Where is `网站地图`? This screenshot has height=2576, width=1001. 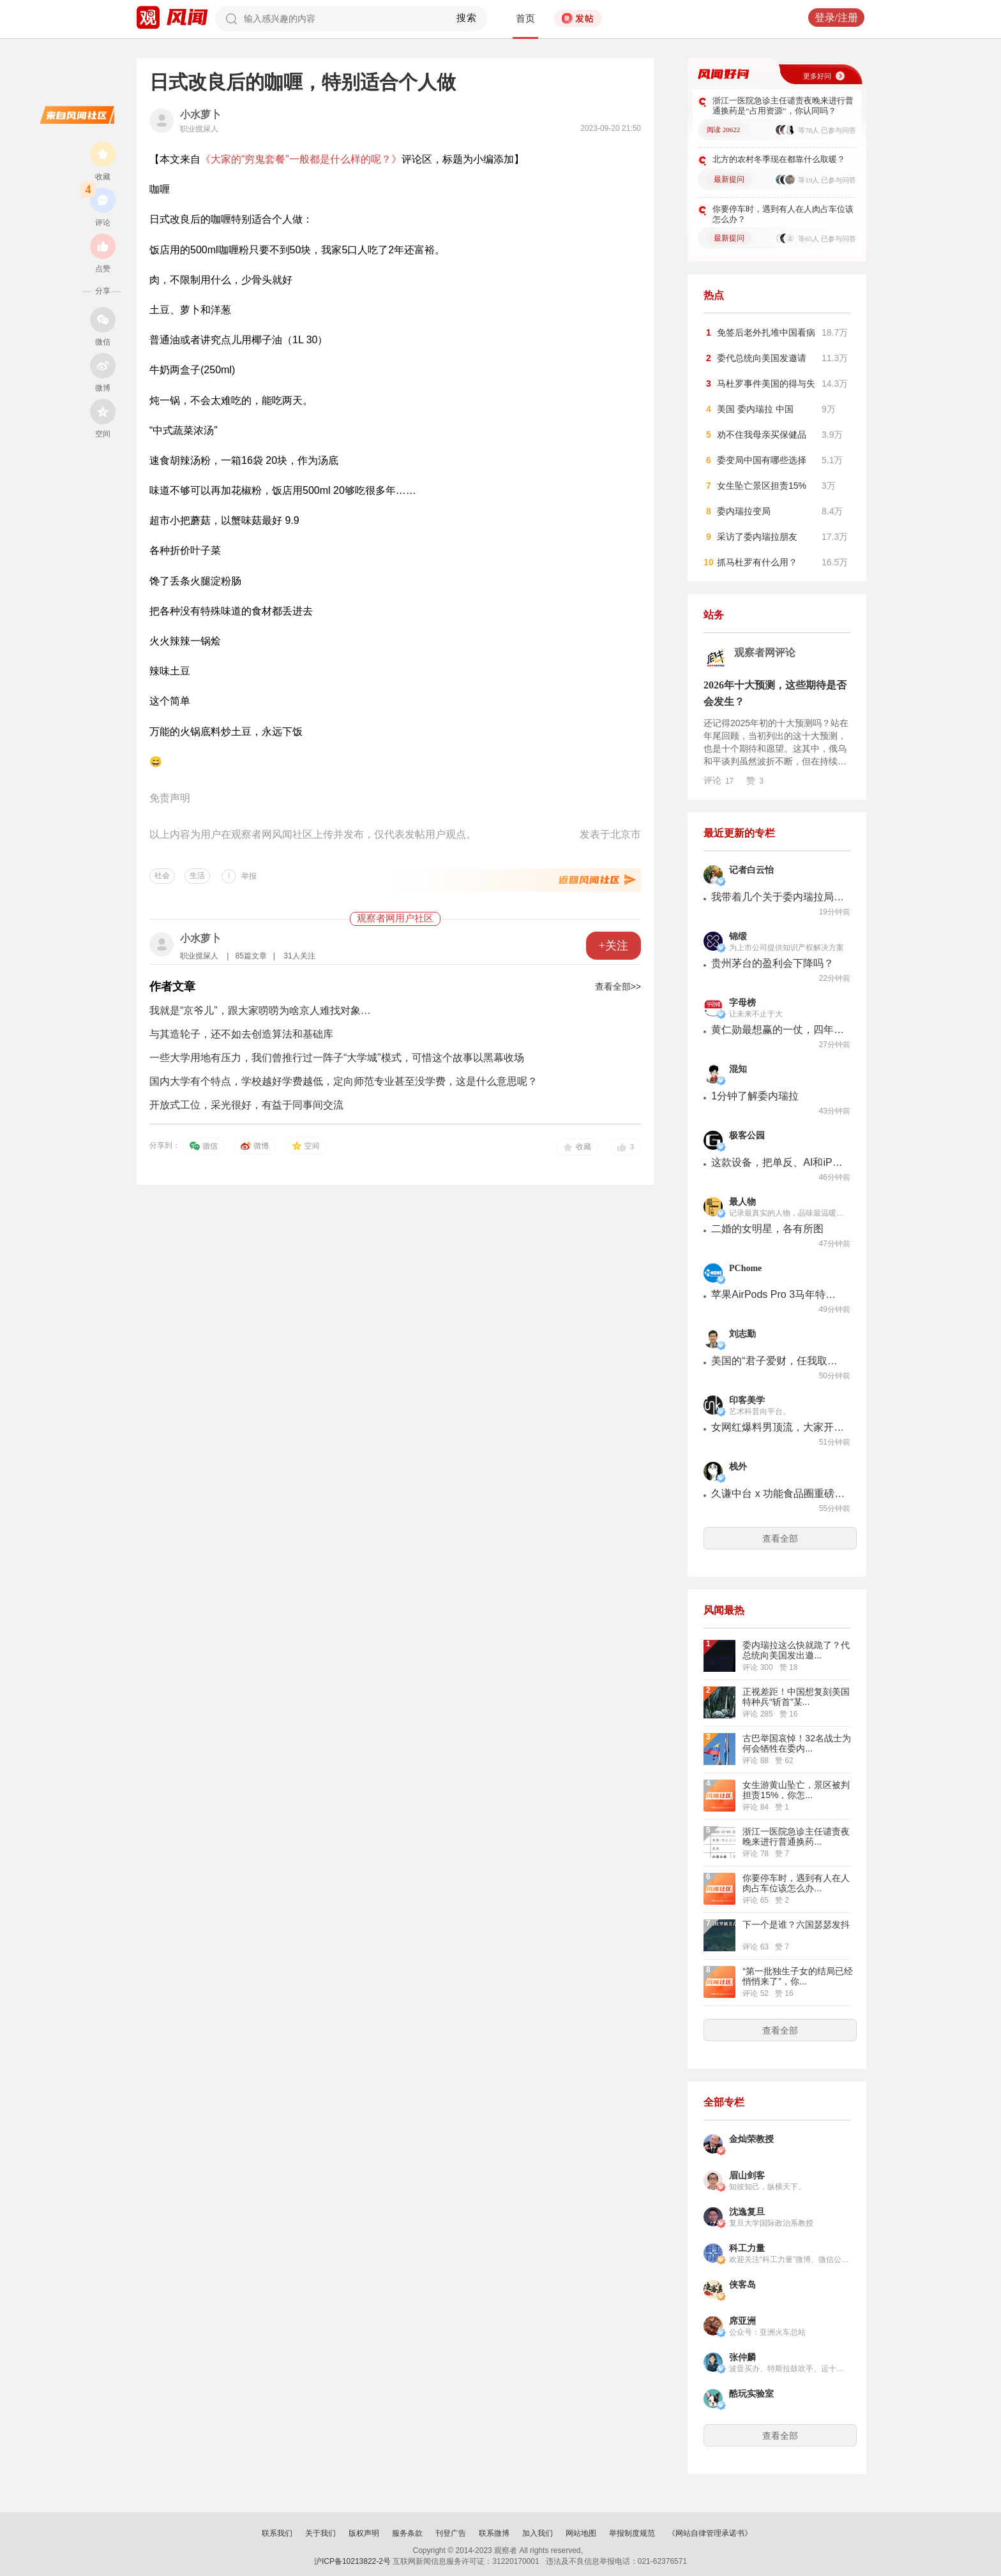
网站地图 is located at coordinates (581, 2533).